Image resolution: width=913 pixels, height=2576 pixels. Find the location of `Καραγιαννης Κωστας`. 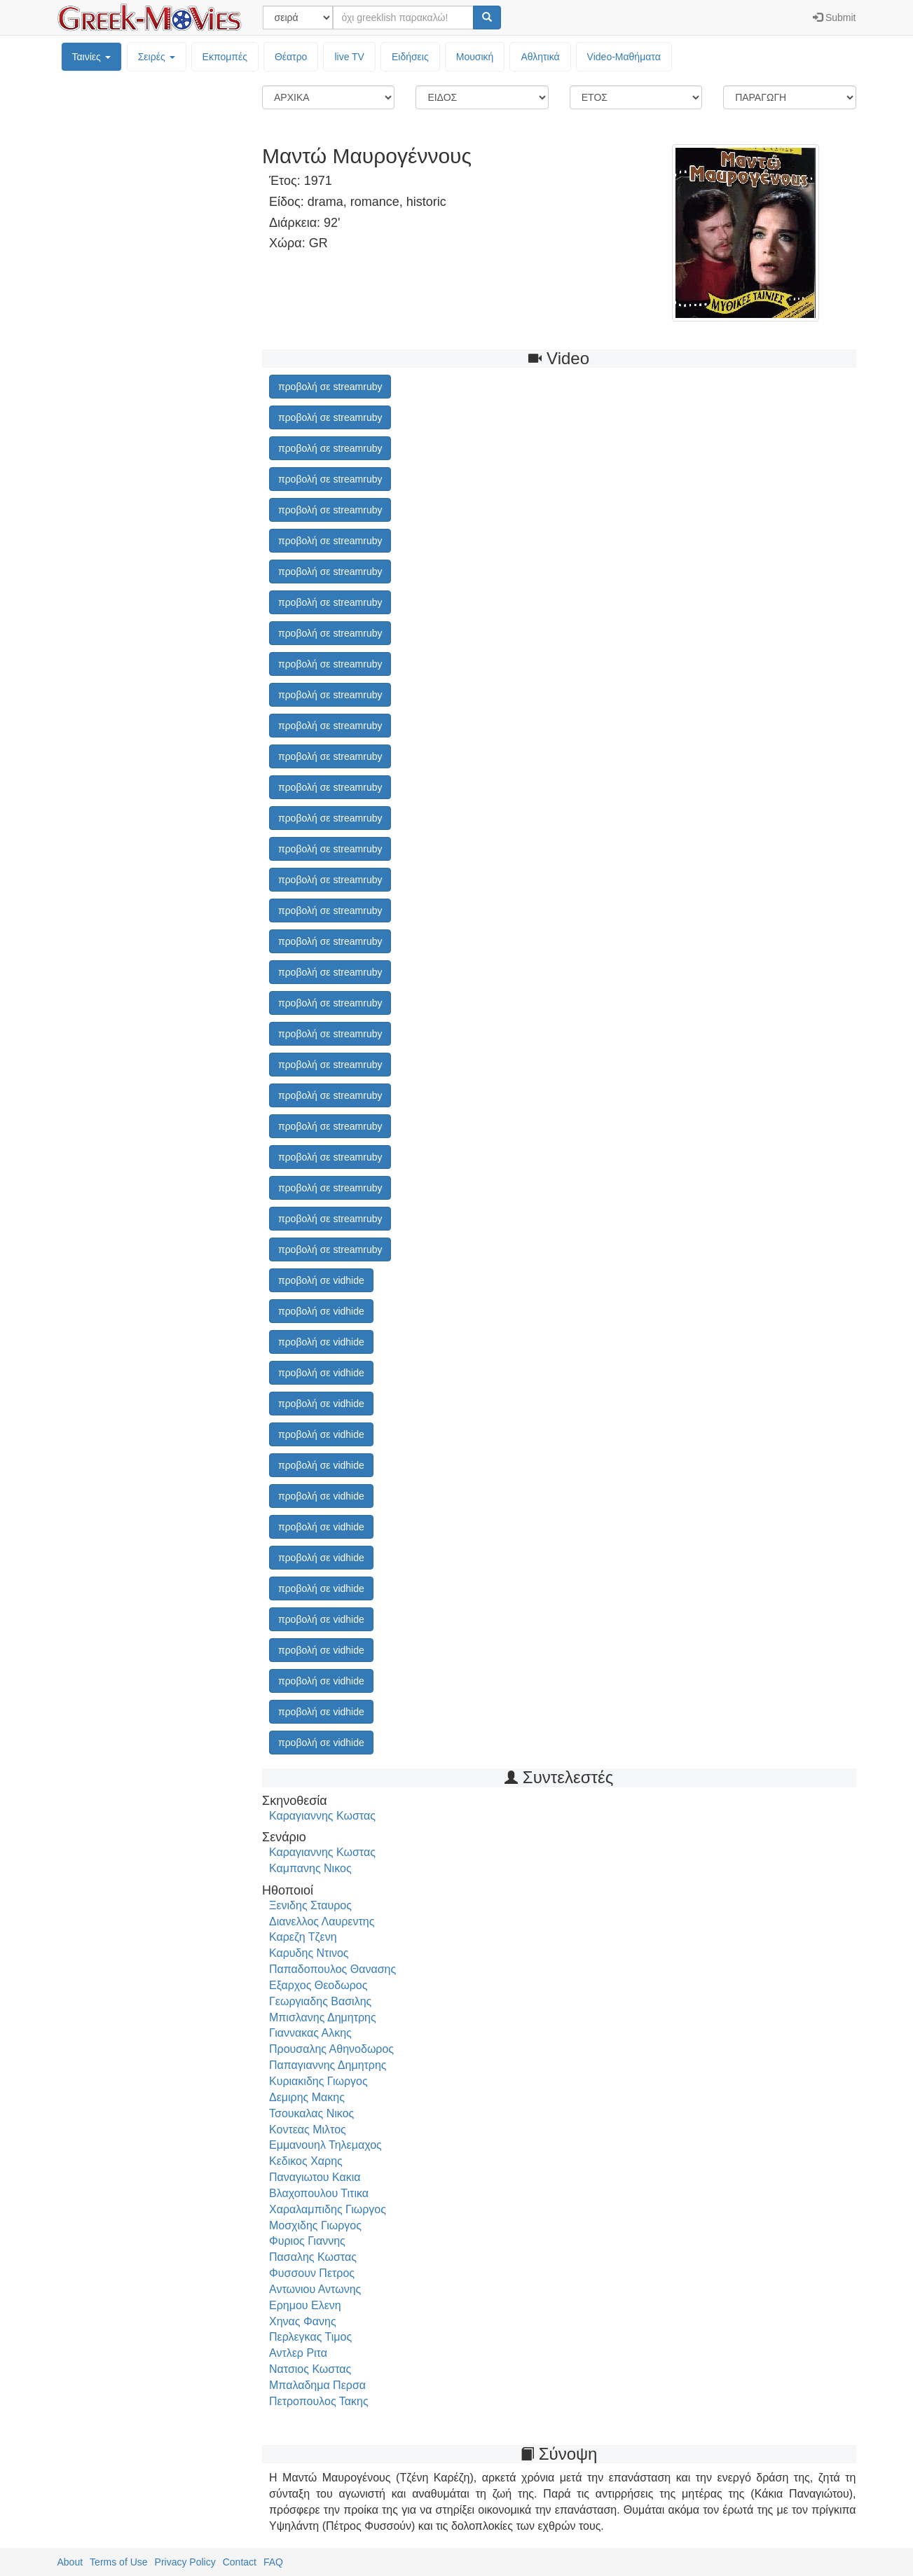

Καραγιαννης Κωστας is located at coordinates (322, 1816).